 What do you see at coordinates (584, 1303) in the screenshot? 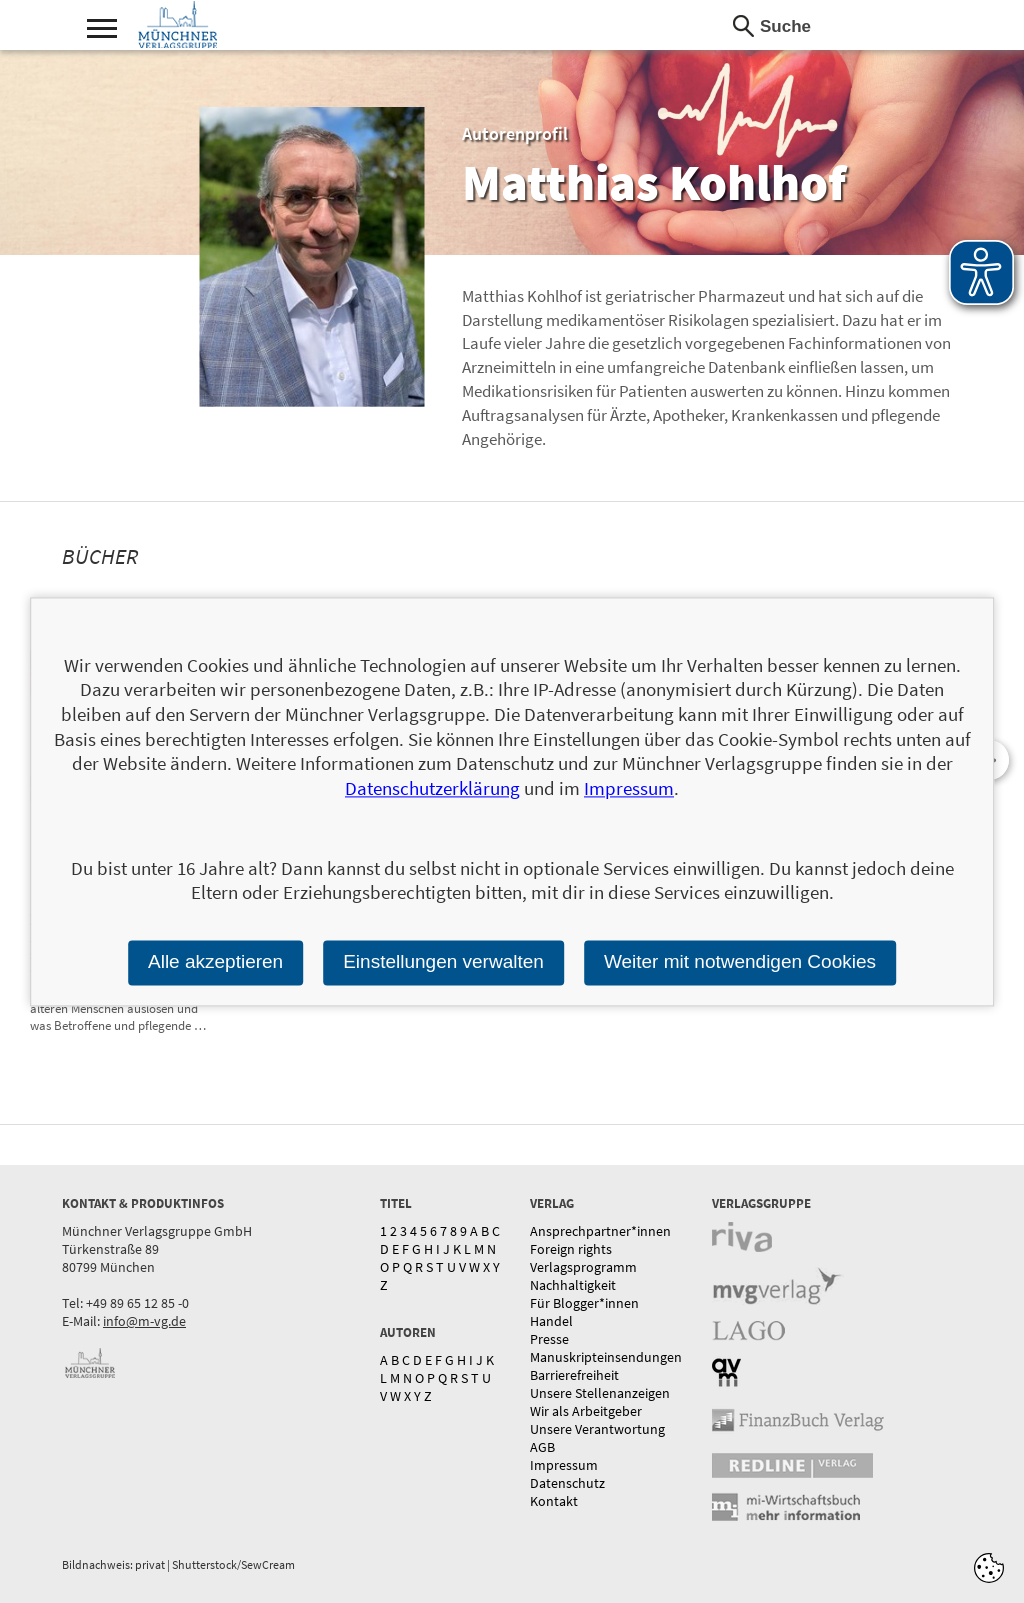
I see `Für Blogger*innen` at bounding box center [584, 1303].